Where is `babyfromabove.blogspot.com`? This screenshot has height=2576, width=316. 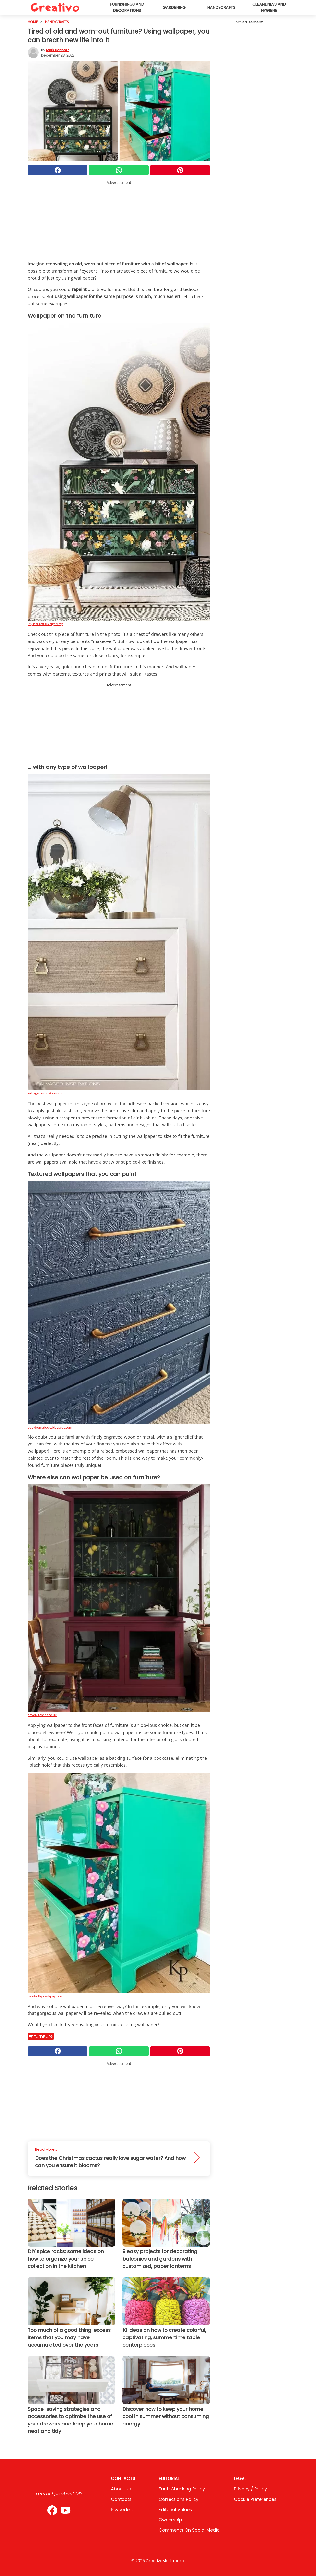
babyfromabove.blogspot.com is located at coordinates (50, 1427).